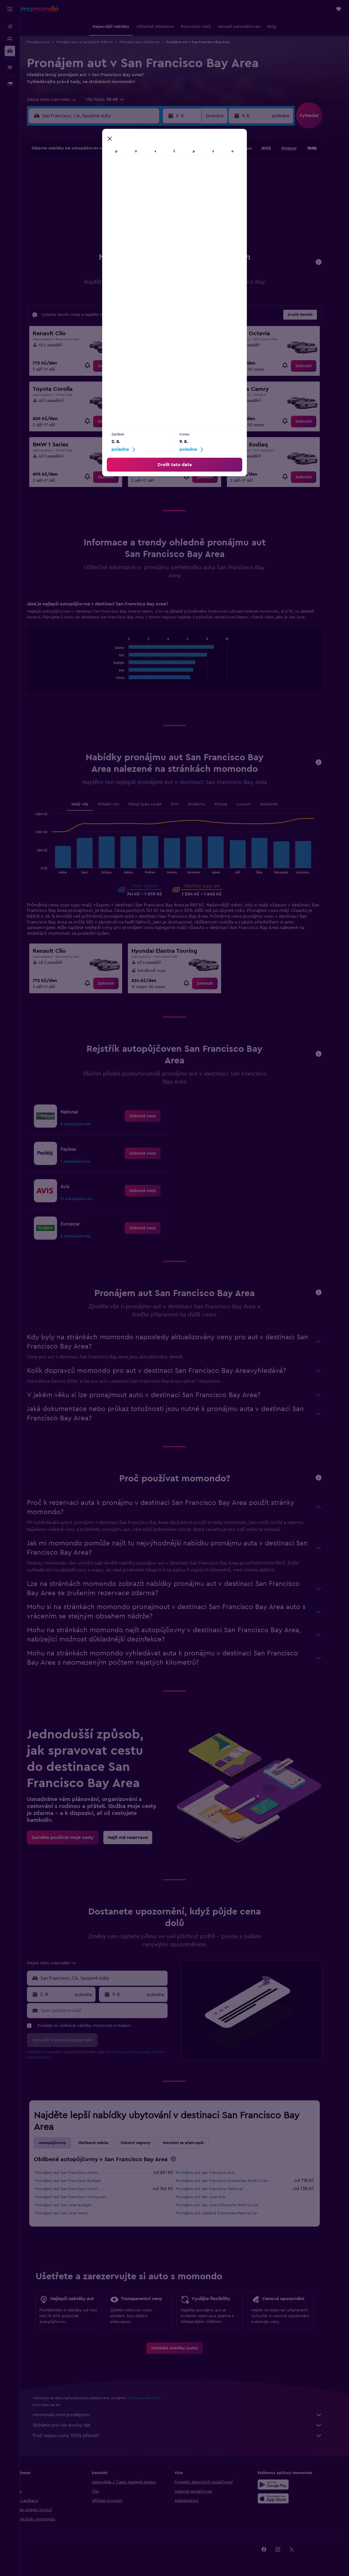 Image resolution: width=349 pixels, height=2576 pixels. Describe the element at coordinates (95, 184) in the screenshot. I see `4 [button]` at that location.